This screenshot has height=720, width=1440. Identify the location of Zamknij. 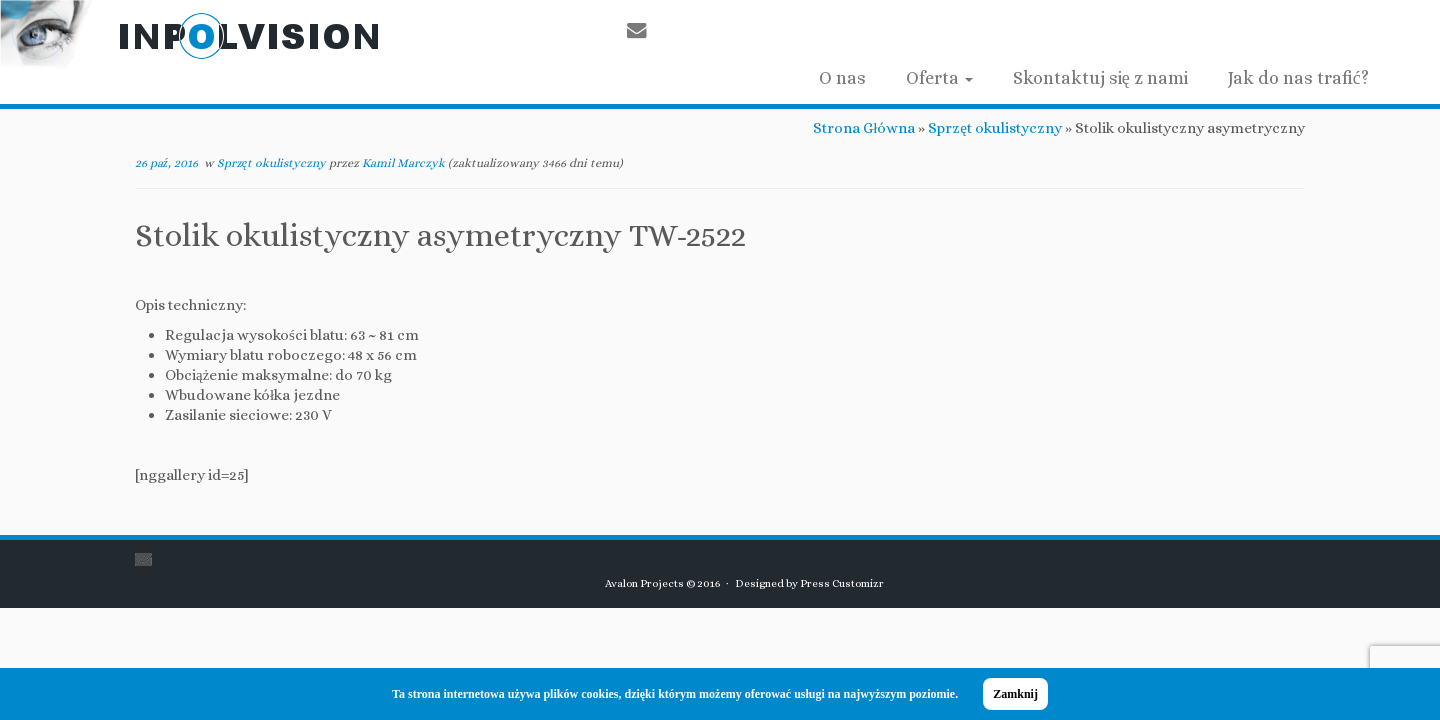
(1015, 694).